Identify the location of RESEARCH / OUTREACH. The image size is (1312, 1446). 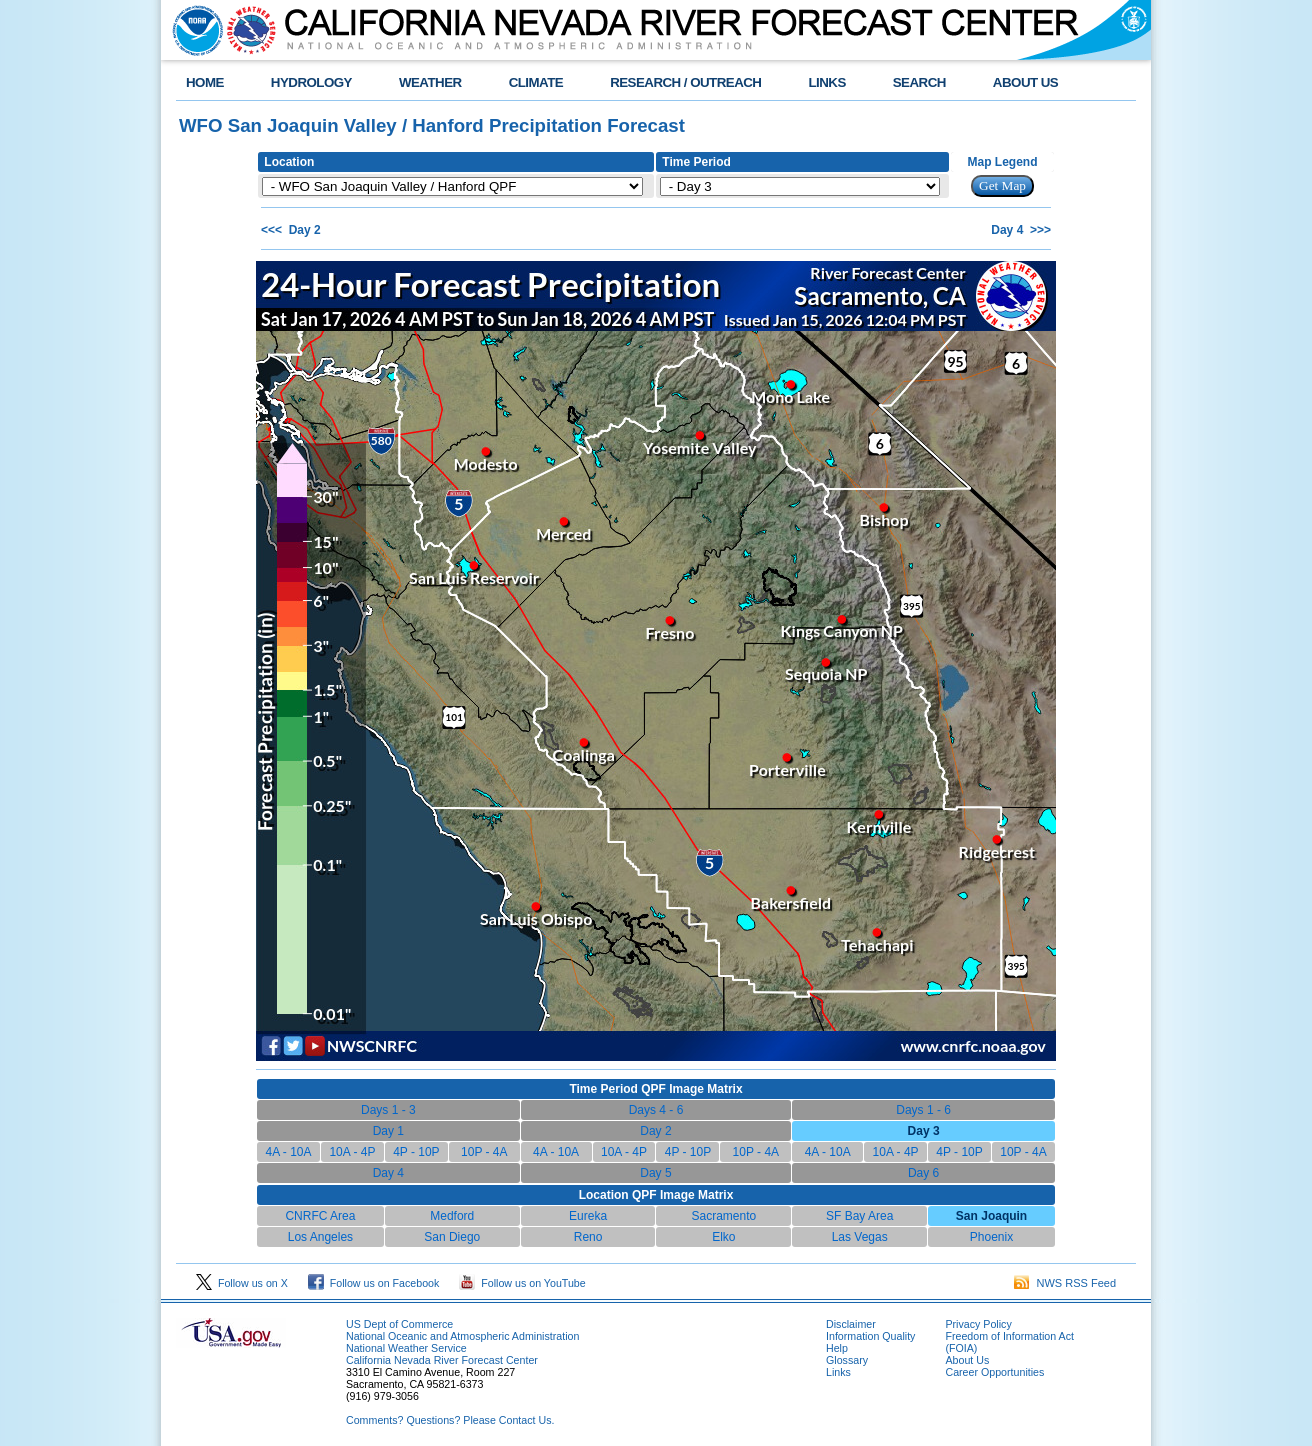
(685, 82).